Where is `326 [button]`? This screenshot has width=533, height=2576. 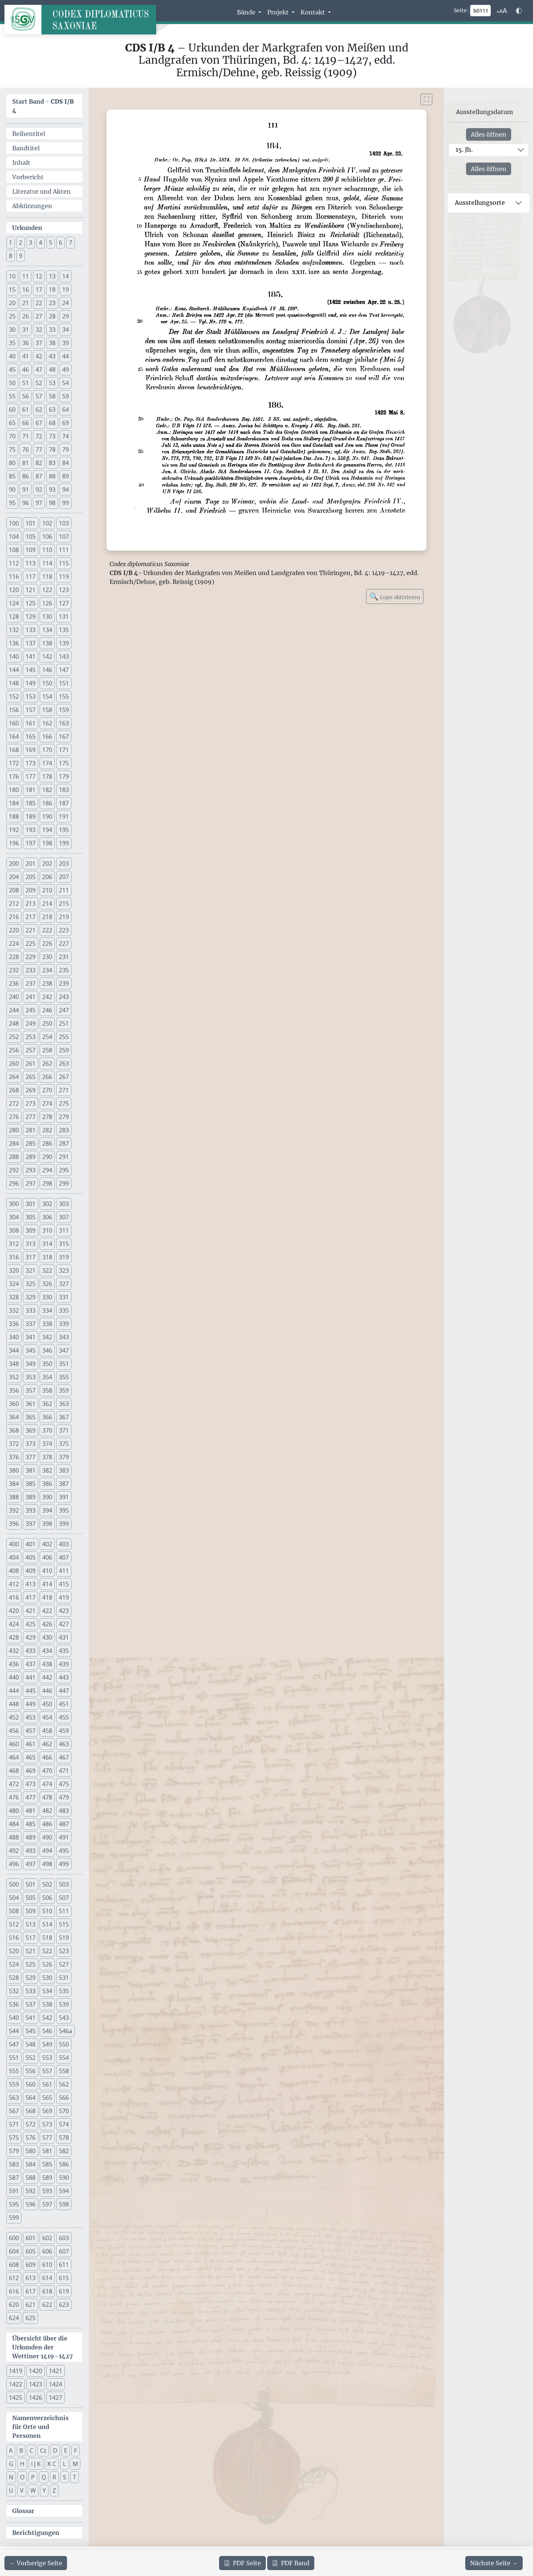
326 [button] is located at coordinates (47, 1284).